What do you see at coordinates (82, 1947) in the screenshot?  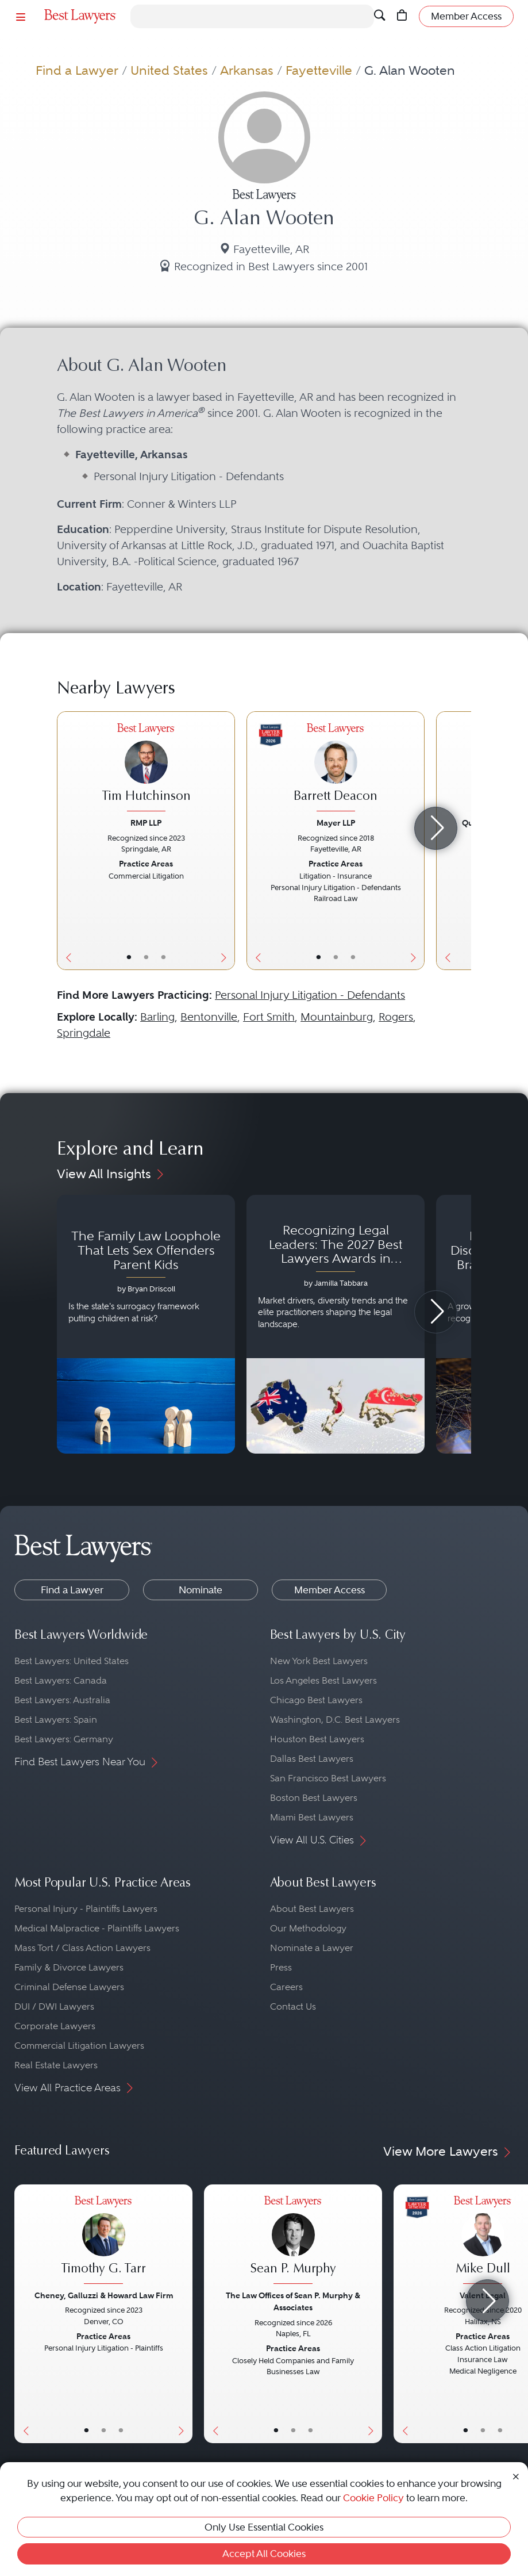 I see `Mass Tort / Class Action Lawyers` at bounding box center [82, 1947].